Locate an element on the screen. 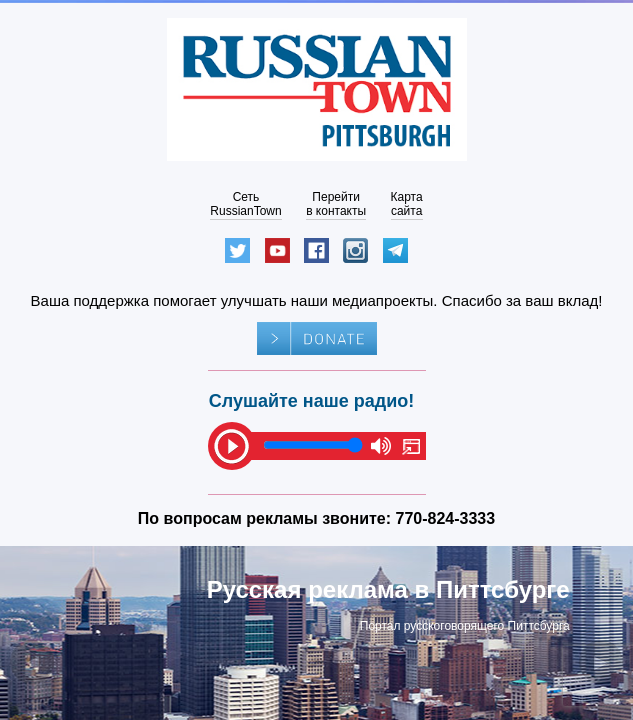  770-824-3333 is located at coordinates (446, 518).